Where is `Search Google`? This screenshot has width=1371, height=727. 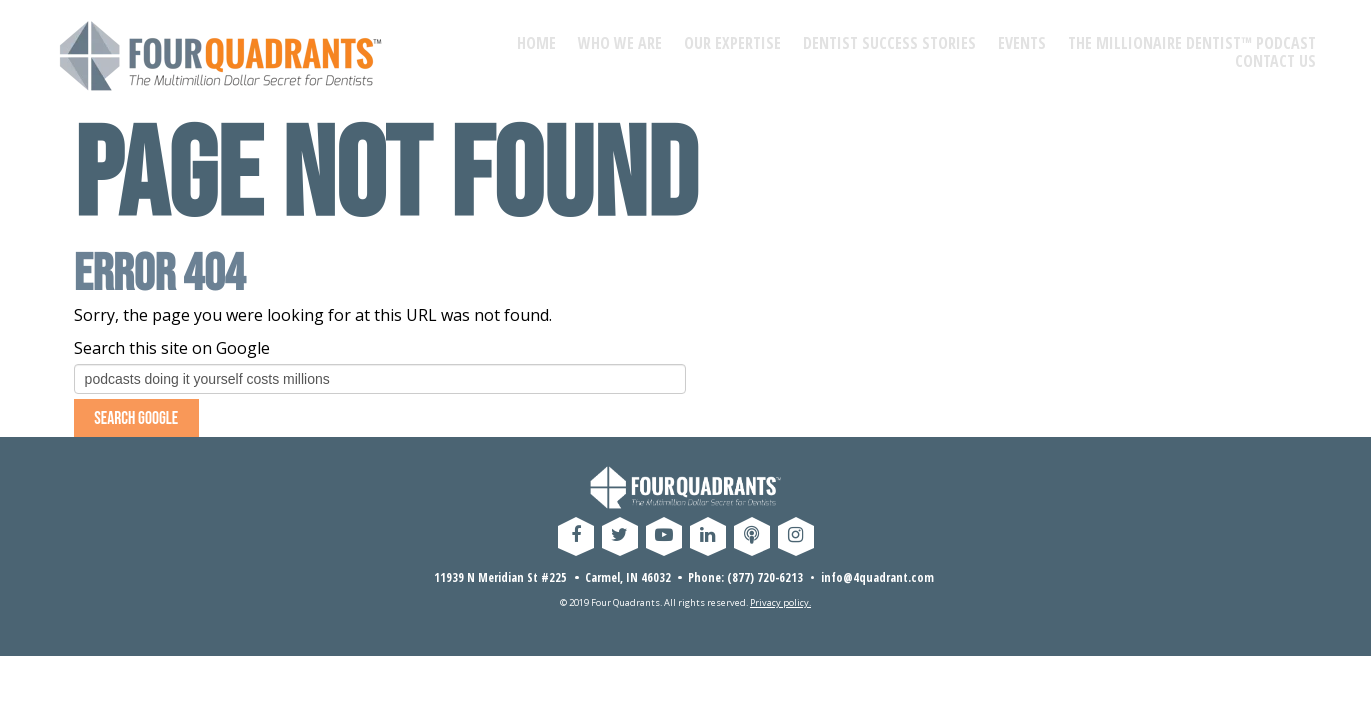
Search Google is located at coordinates (147, 421).